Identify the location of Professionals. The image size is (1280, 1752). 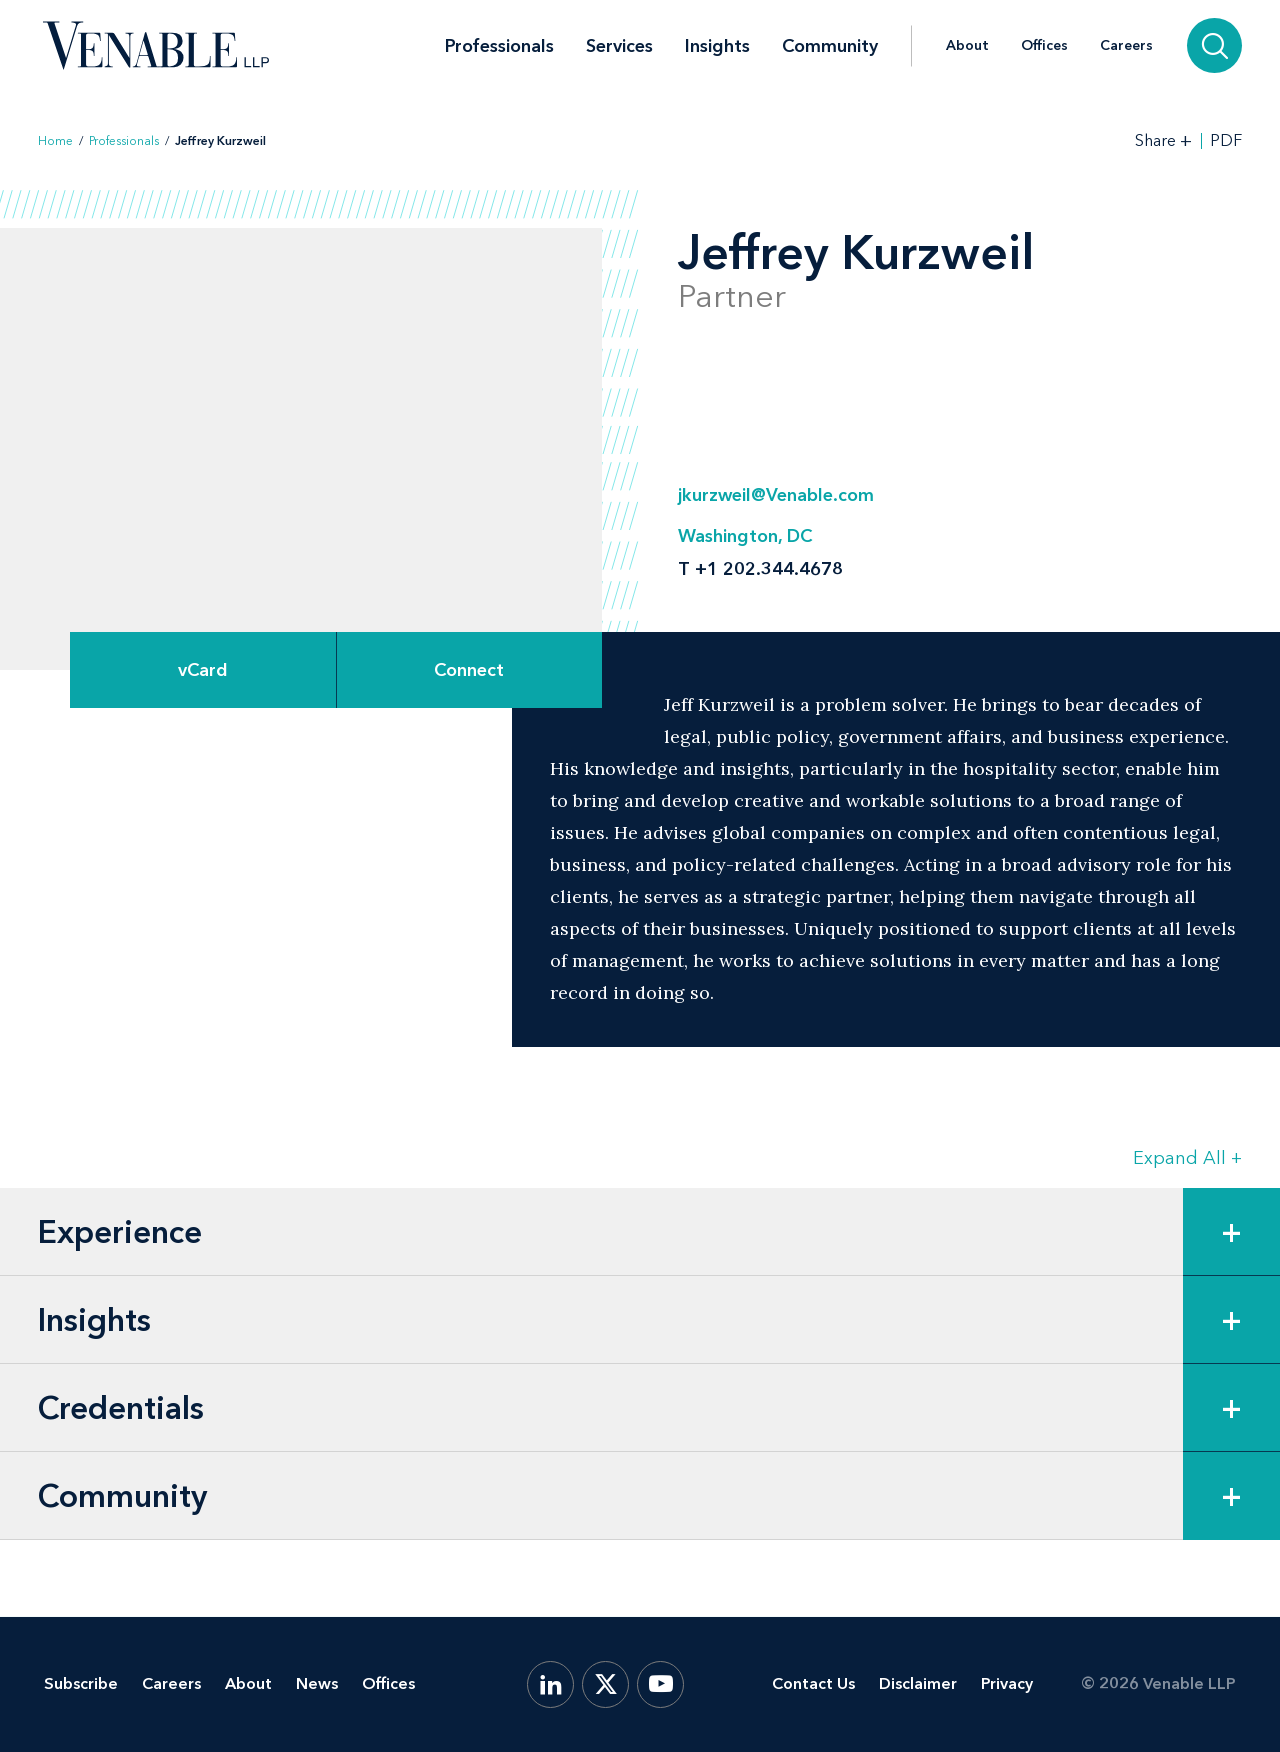
(499, 46).